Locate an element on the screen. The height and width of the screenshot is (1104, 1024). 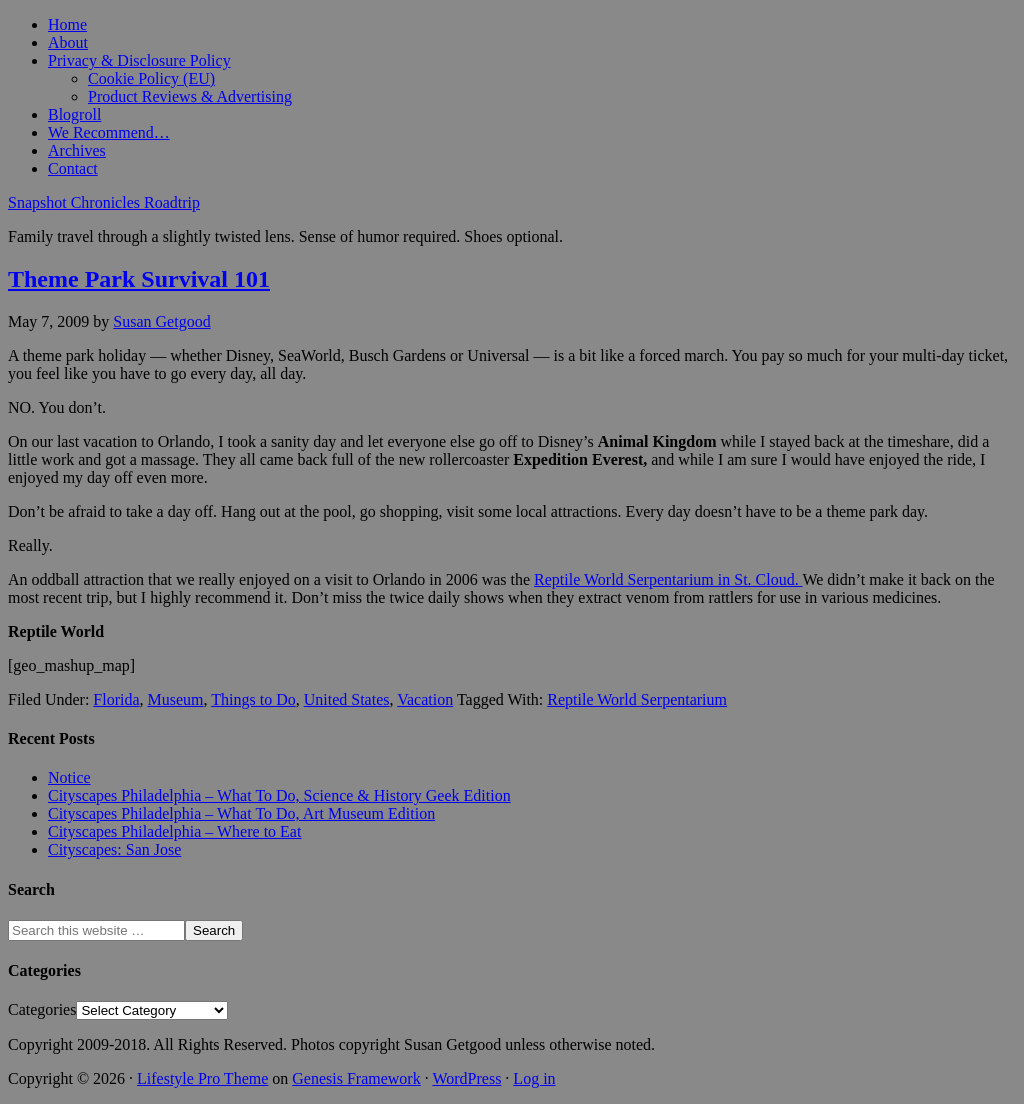
Reptile World Serpentarium is located at coordinates (637, 699).